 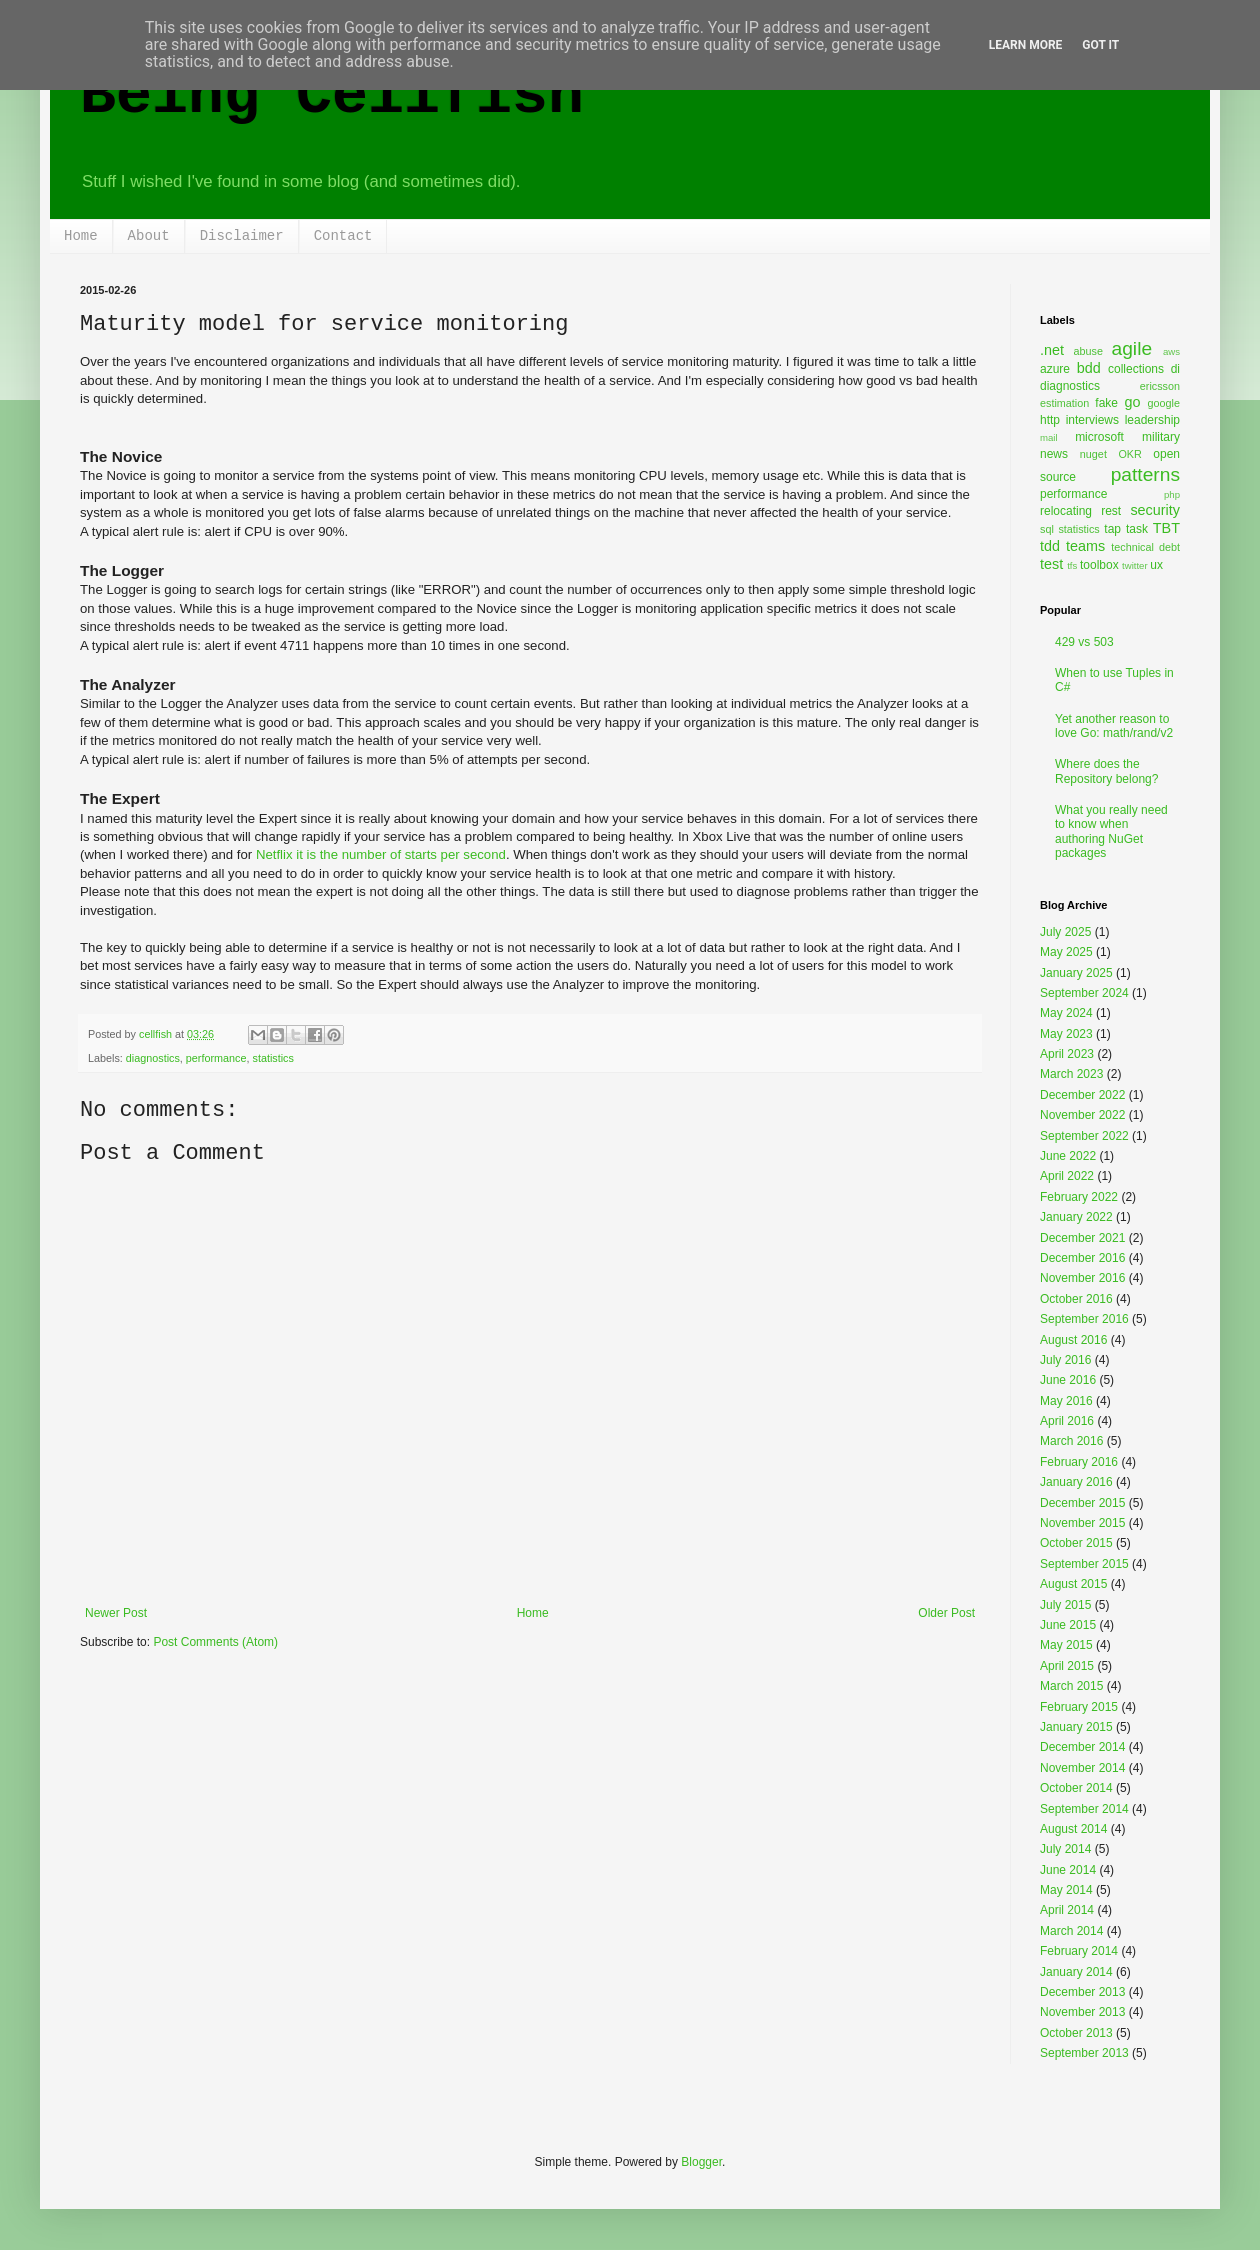 What do you see at coordinates (1076, 1788) in the screenshot?
I see `October 2014` at bounding box center [1076, 1788].